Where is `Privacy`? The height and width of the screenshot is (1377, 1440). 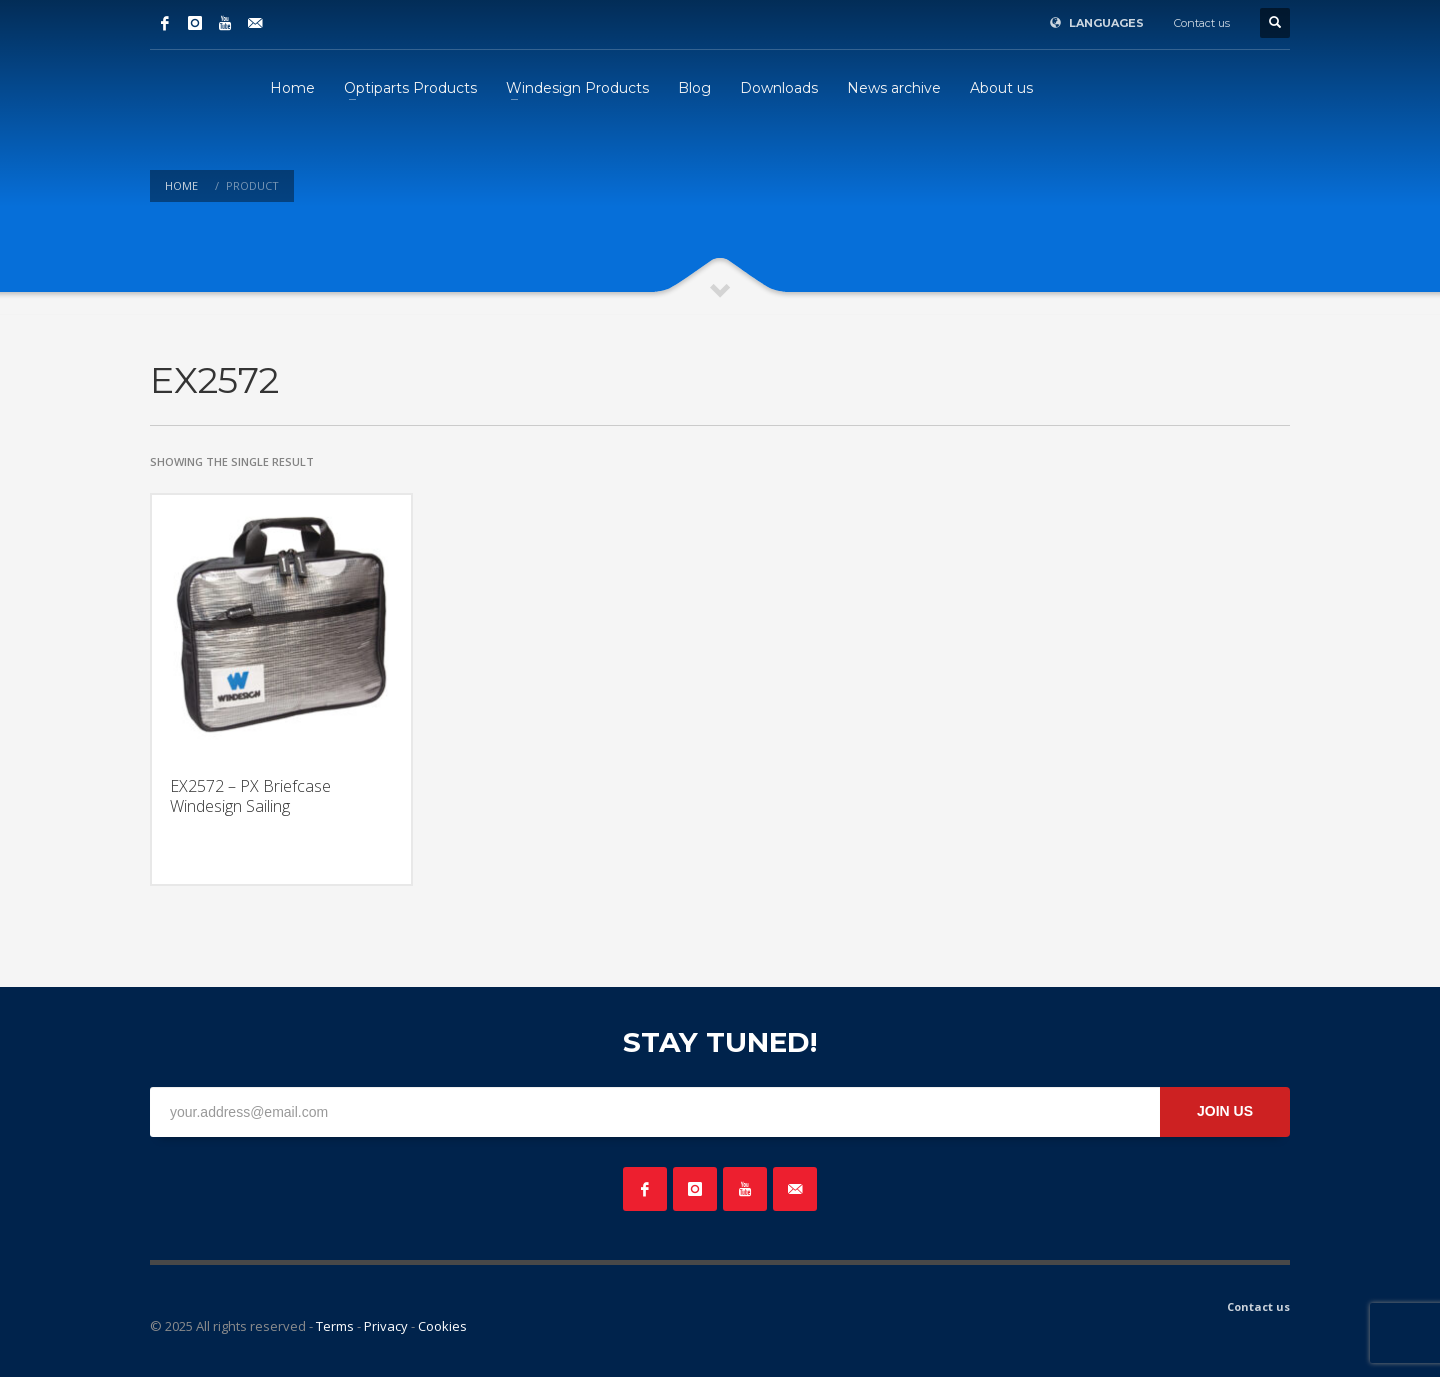
Privacy is located at coordinates (386, 1326).